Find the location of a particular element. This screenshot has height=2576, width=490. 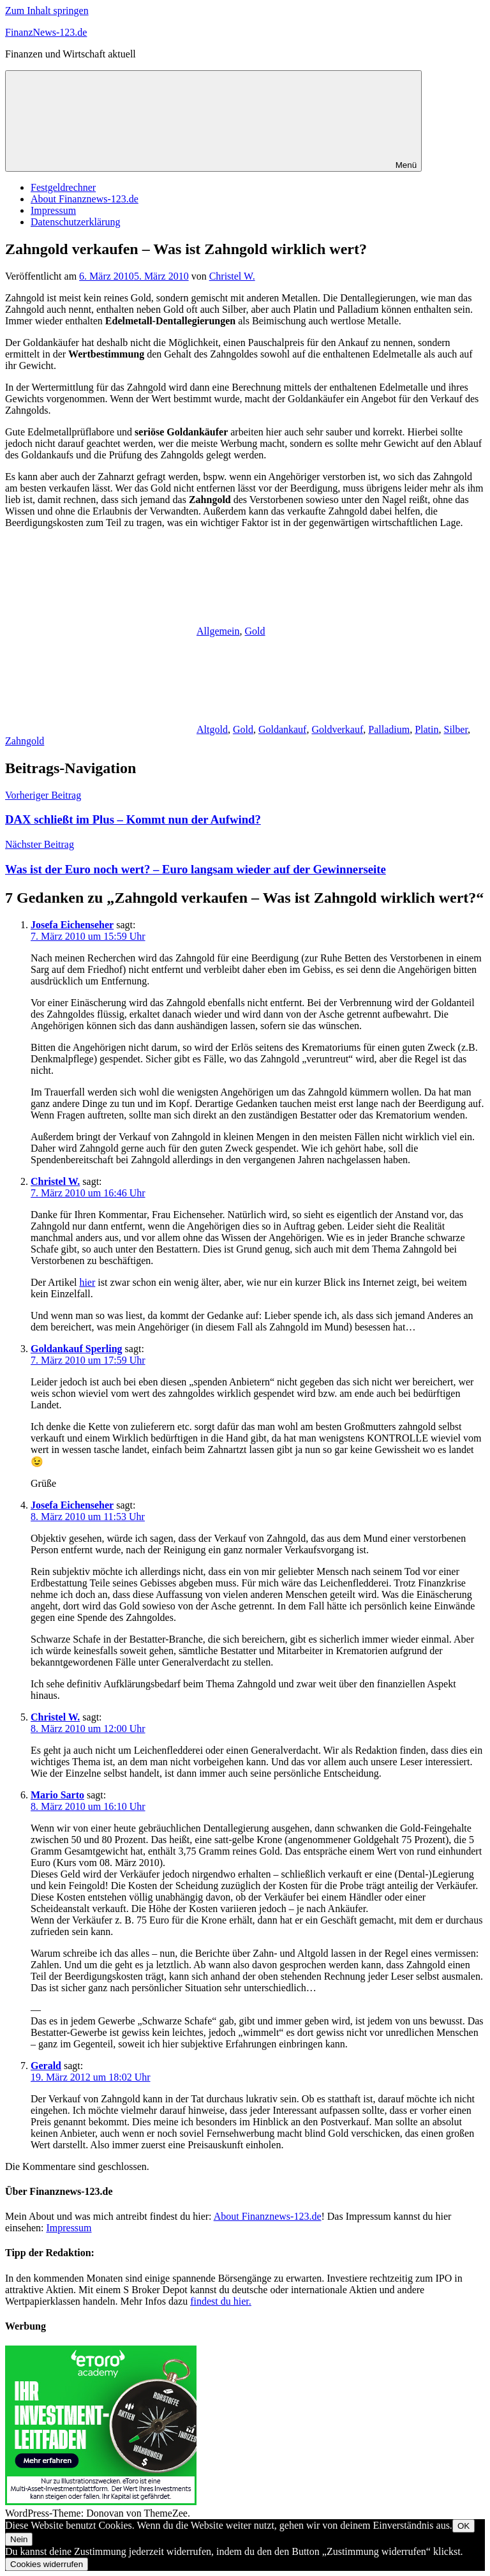

FinanzNews-123.de is located at coordinates (46, 32).